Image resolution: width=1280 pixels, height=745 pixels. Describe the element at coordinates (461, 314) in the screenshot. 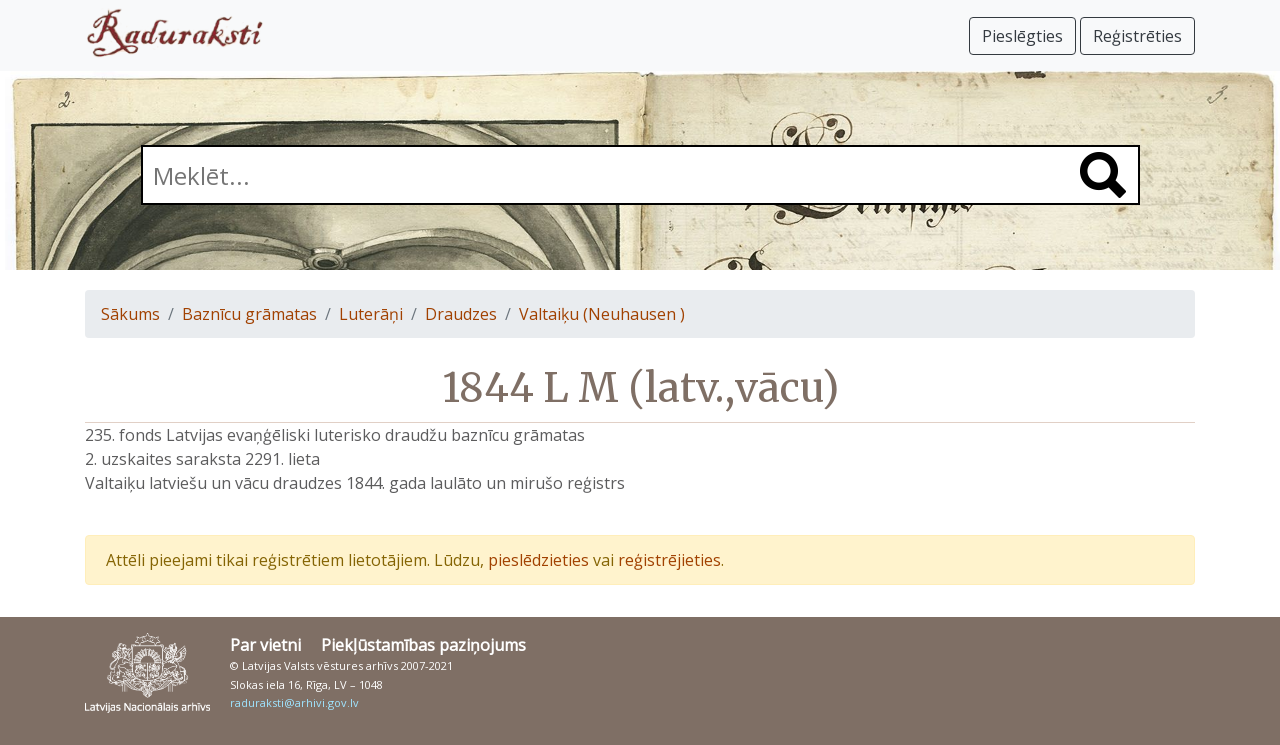

I see `Draudzes` at that location.